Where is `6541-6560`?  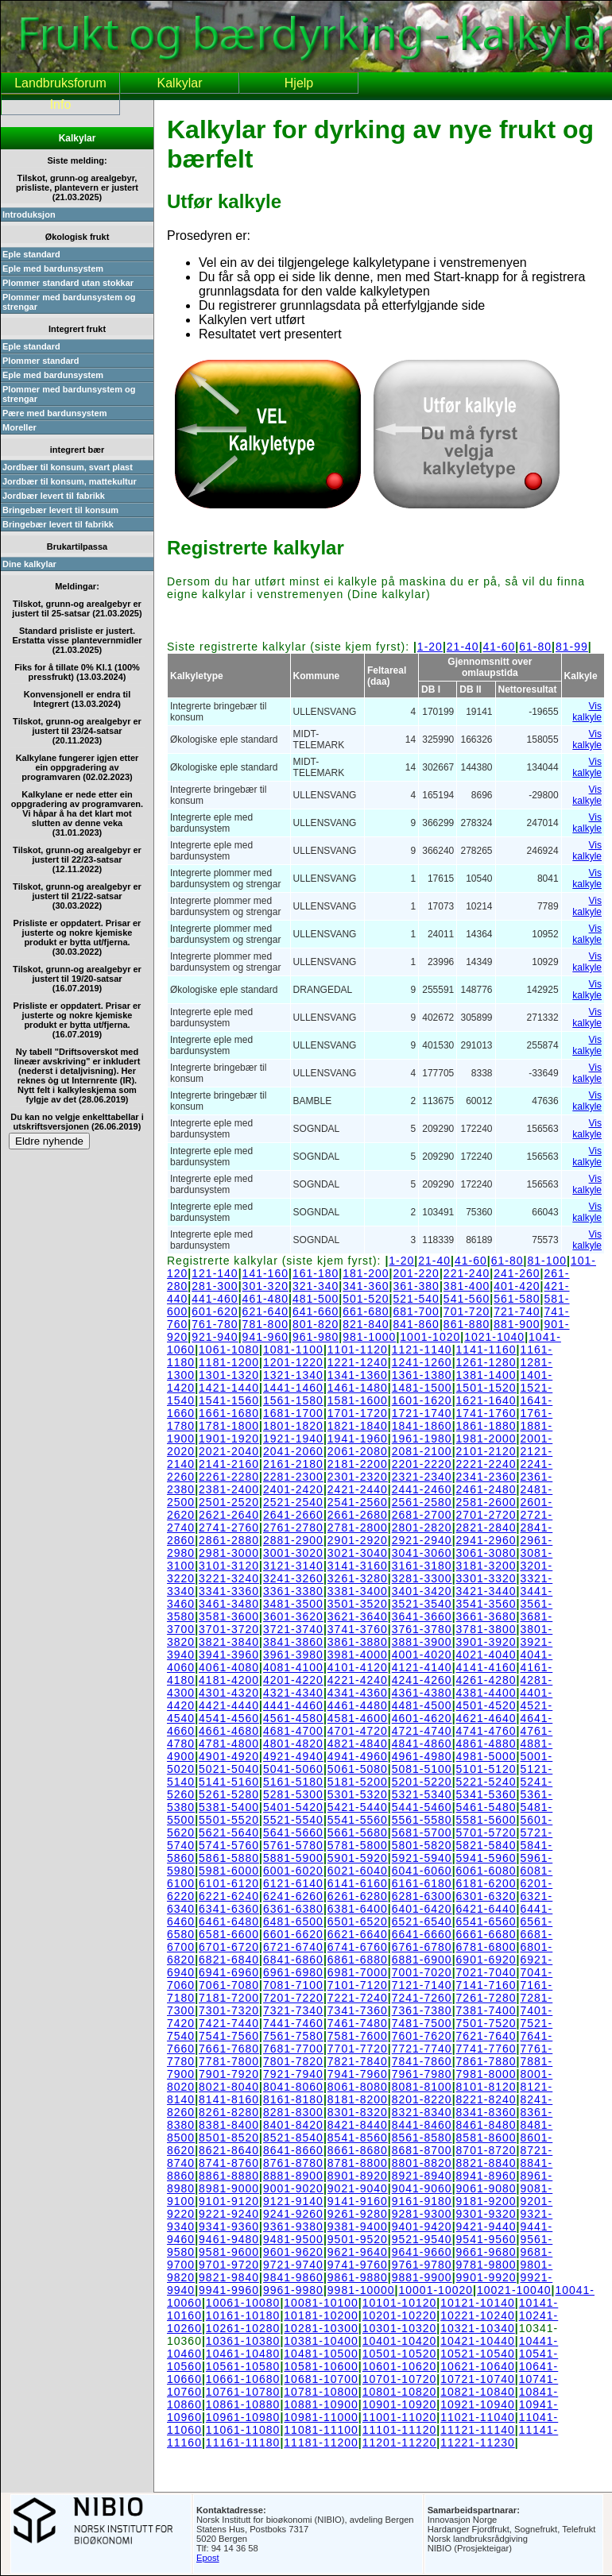
6541-6560 is located at coordinates (486, 1921).